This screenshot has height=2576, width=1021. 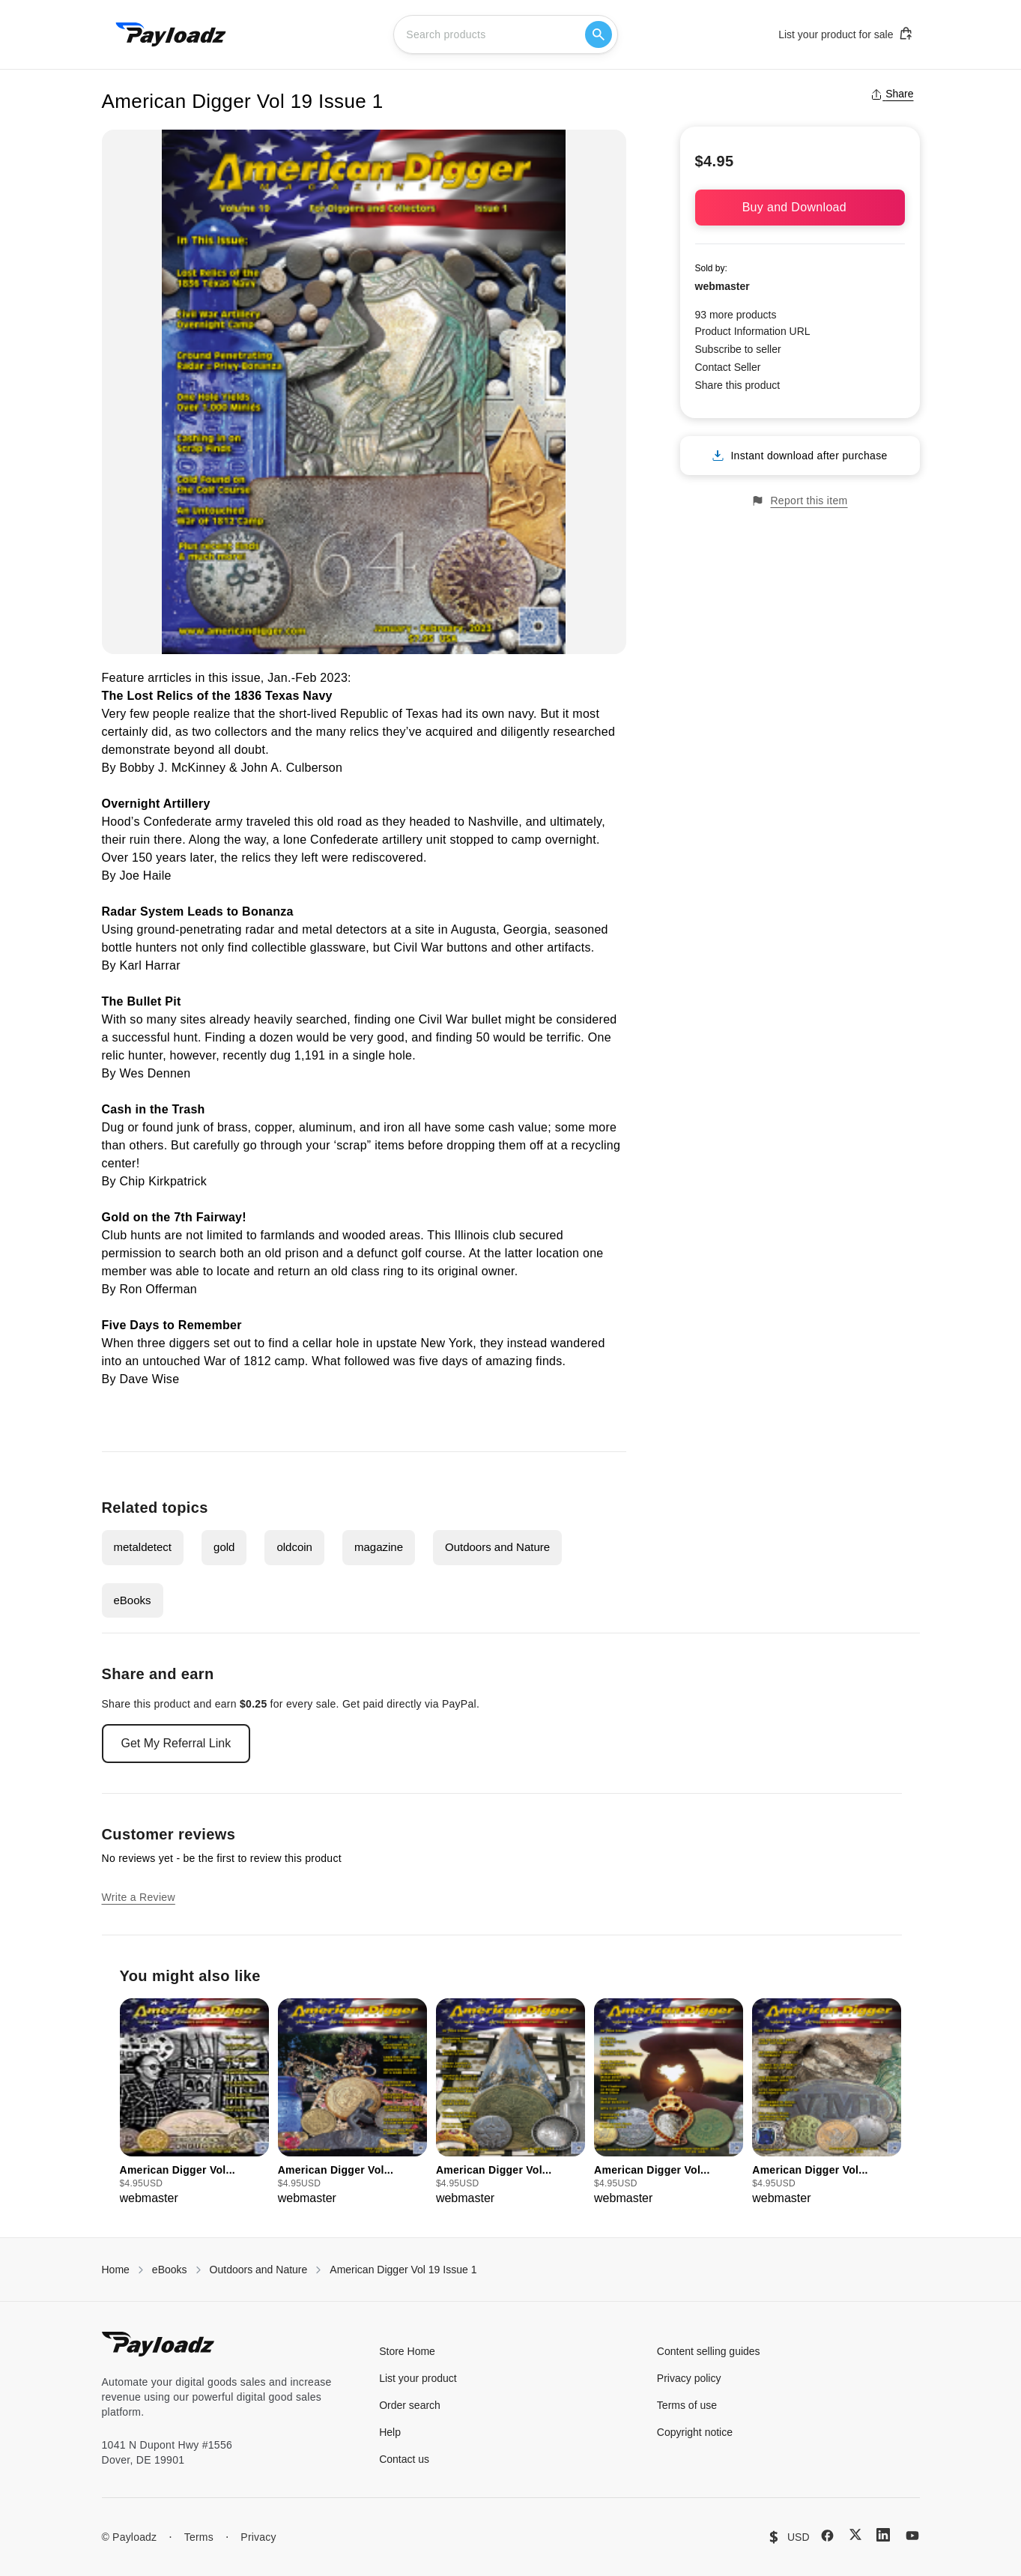 I want to click on Get My Referral Link, so click(x=176, y=1743).